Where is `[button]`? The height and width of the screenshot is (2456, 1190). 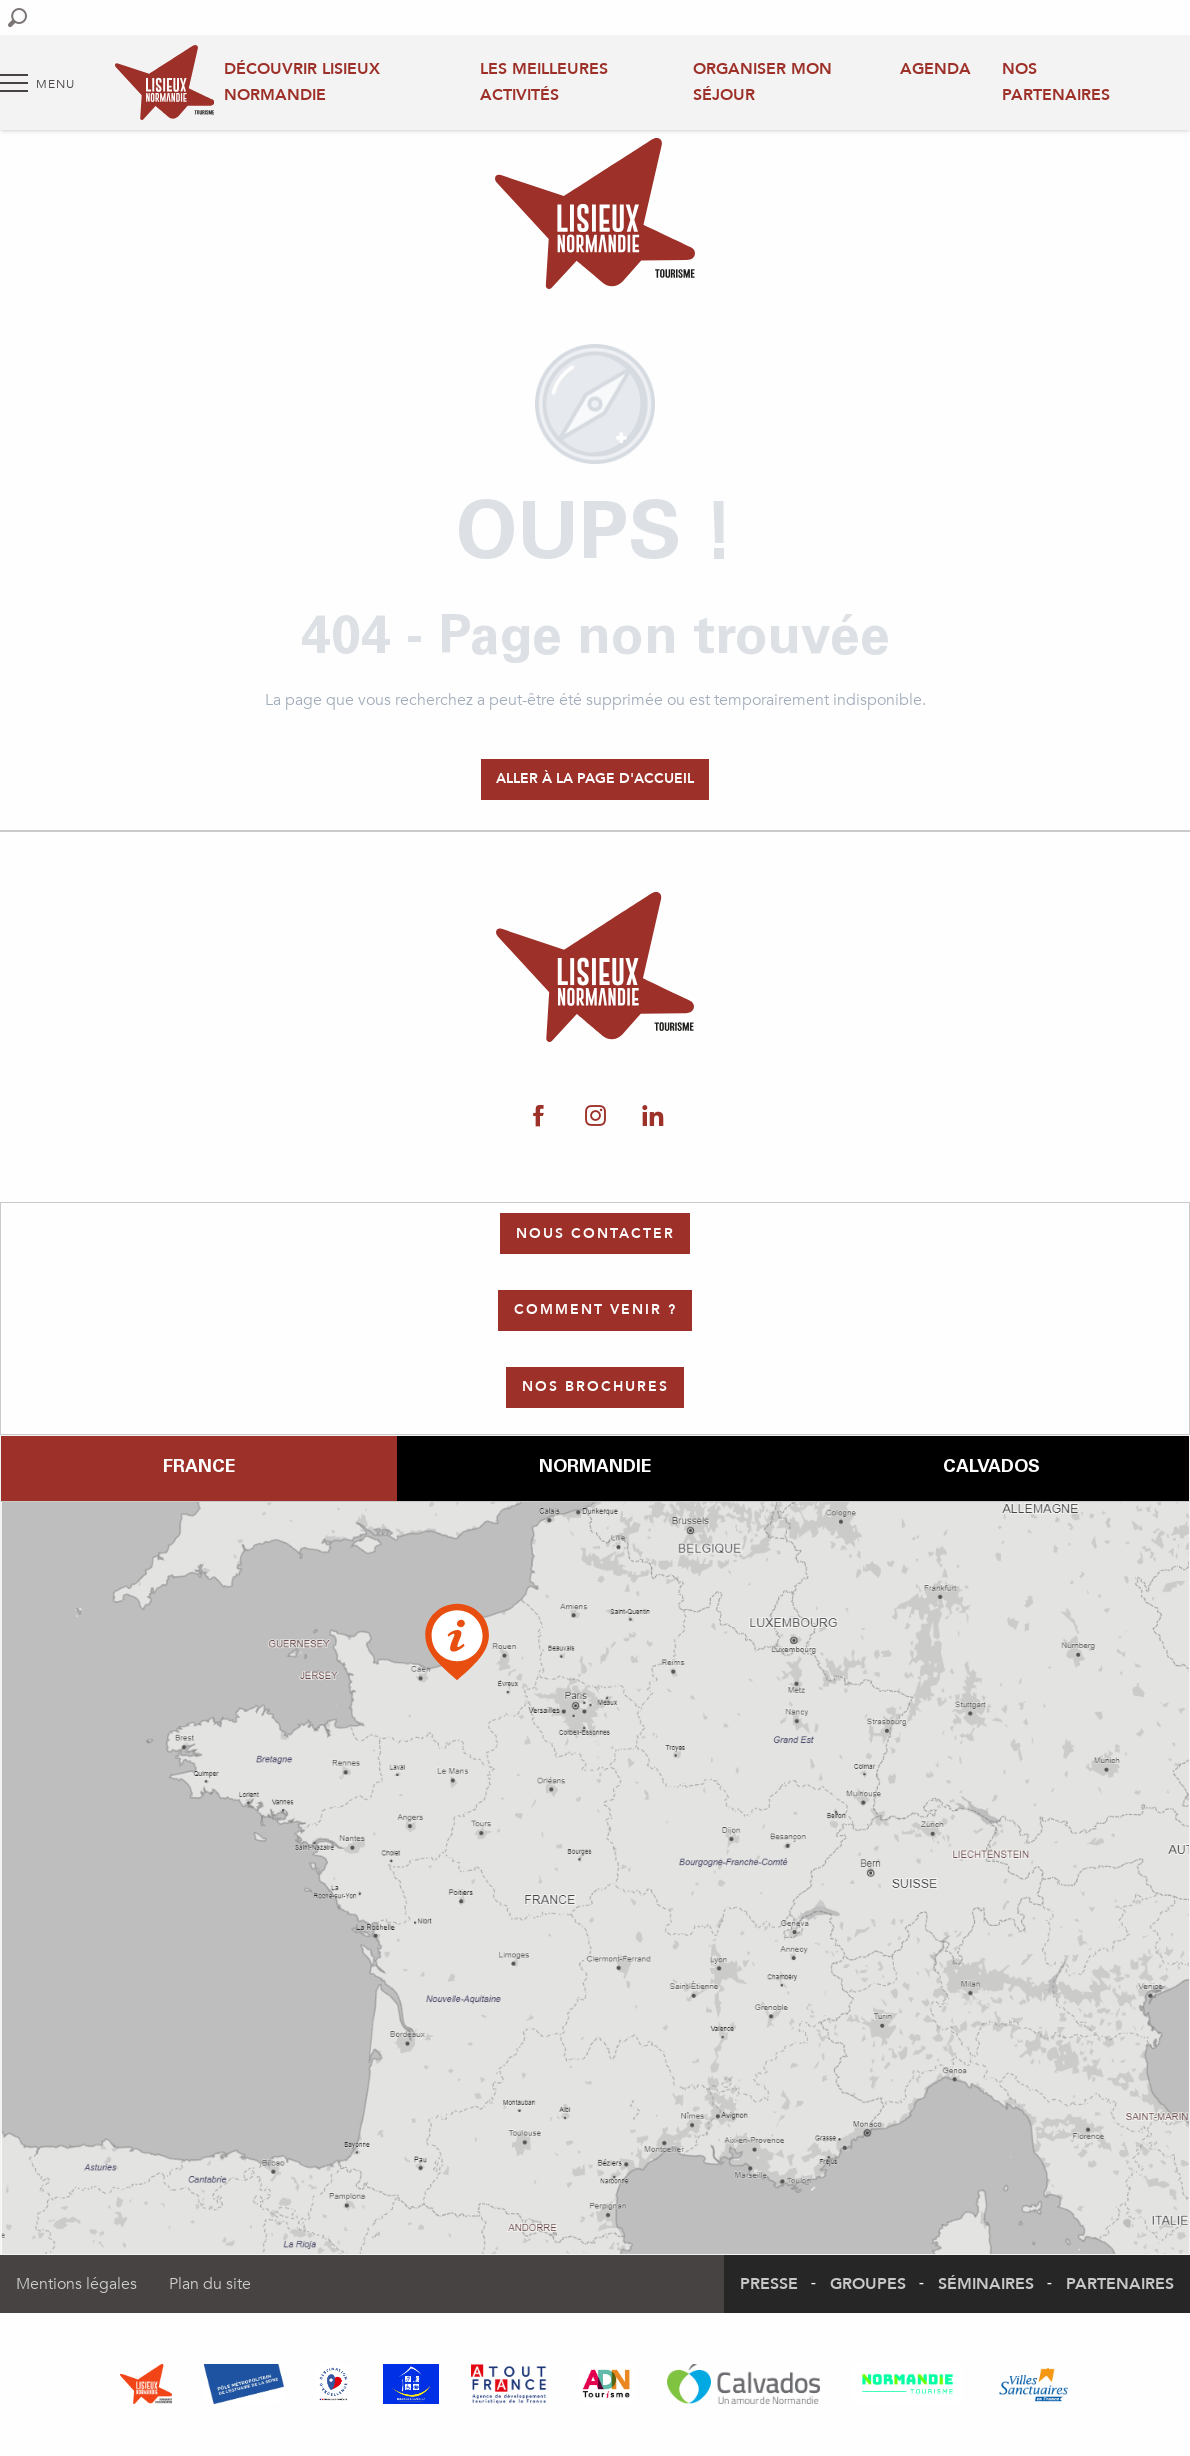
[button] is located at coordinates (17, 17).